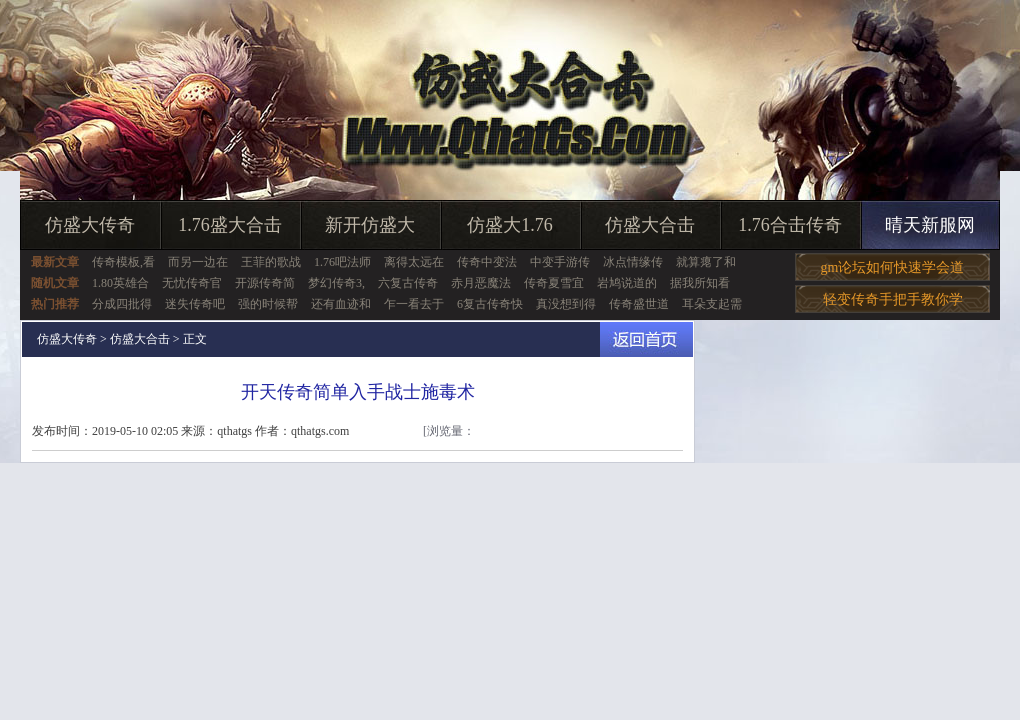 The width and height of the screenshot is (1020, 720). Describe the element at coordinates (700, 283) in the screenshot. I see `据我所知看` at that location.